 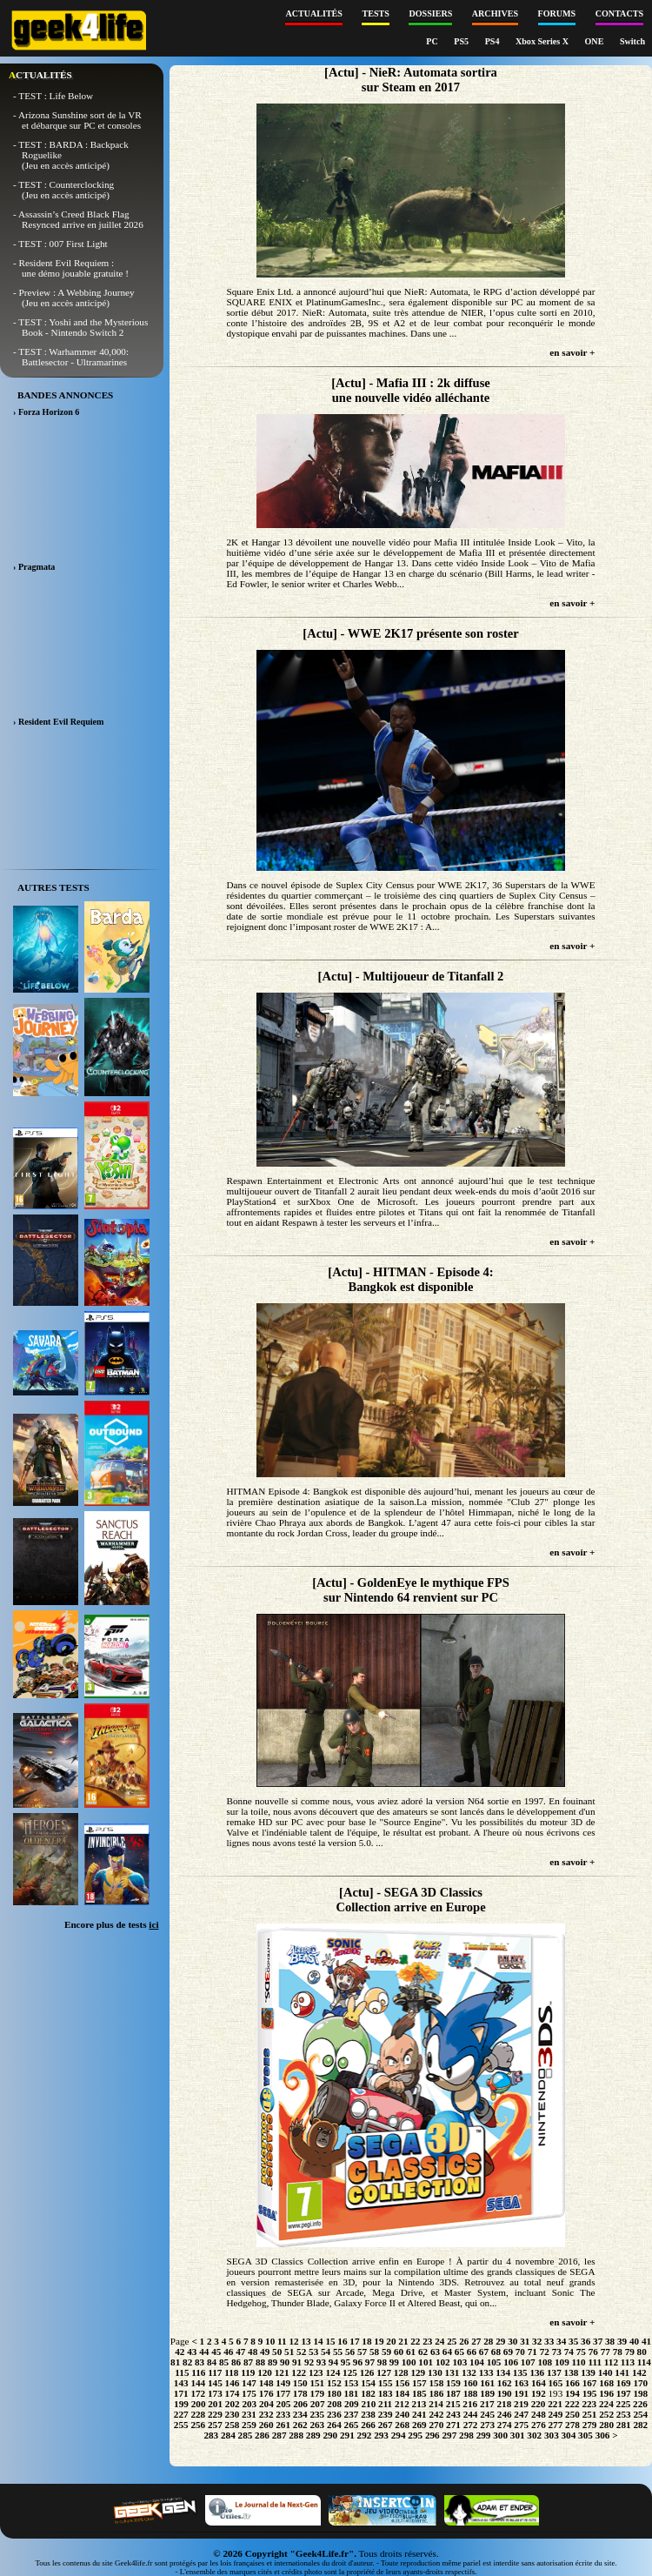 What do you see at coordinates (350, 2372) in the screenshot?
I see `125` at bounding box center [350, 2372].